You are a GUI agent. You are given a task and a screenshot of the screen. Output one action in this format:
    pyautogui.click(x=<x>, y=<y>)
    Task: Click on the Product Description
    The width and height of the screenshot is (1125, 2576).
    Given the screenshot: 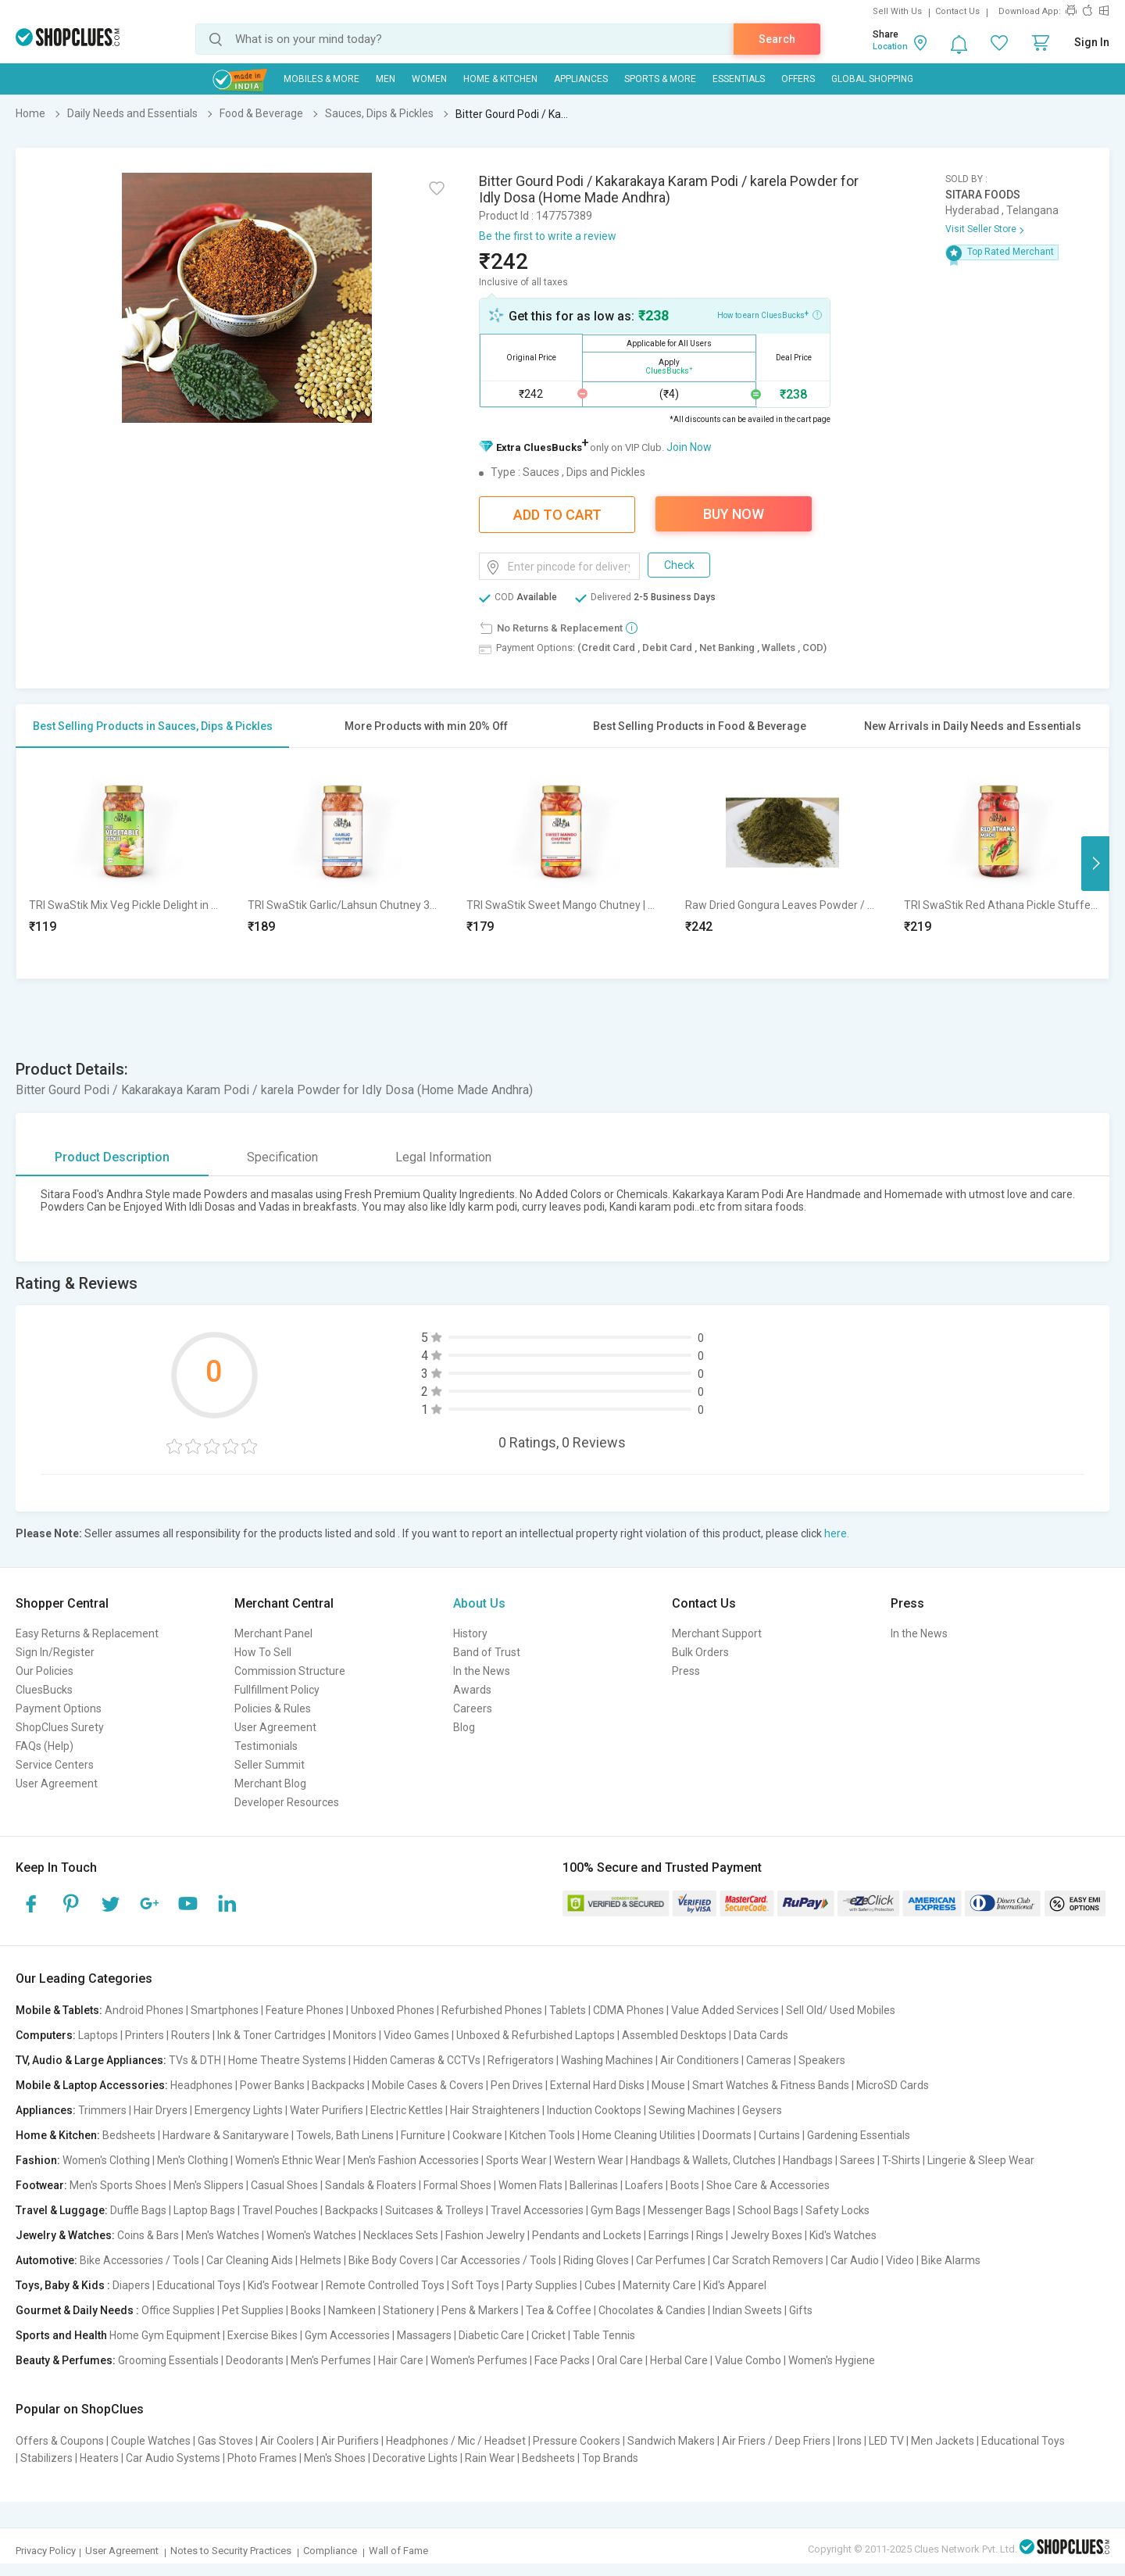 What is the action you would take?
    pyautogui.click(x=112, y=1157)
    